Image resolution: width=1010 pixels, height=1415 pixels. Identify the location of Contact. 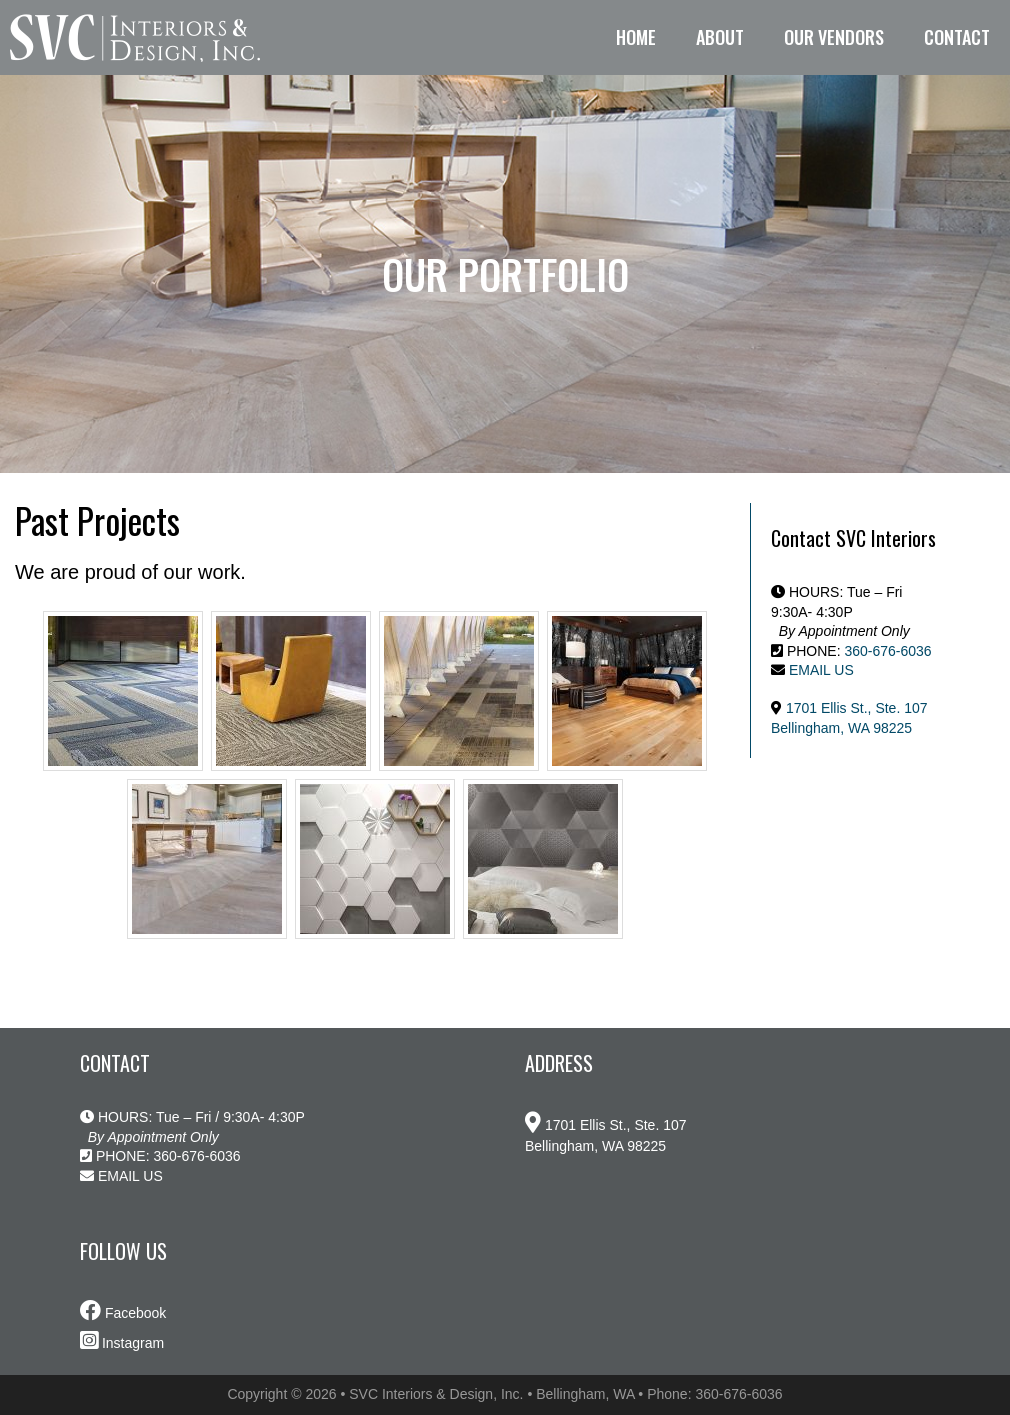
(957, 37).